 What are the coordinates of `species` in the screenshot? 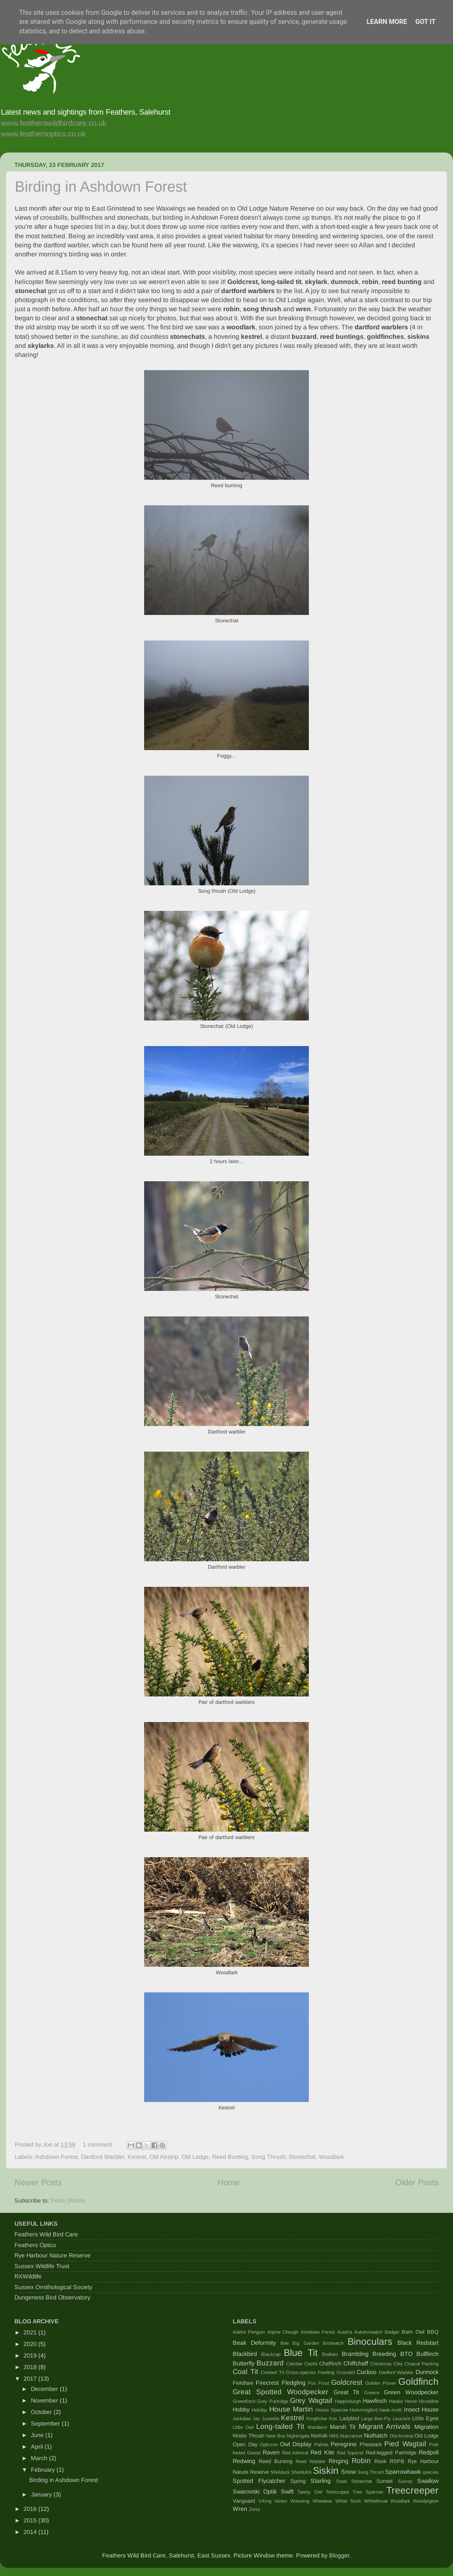 It's located at (431, 2472).